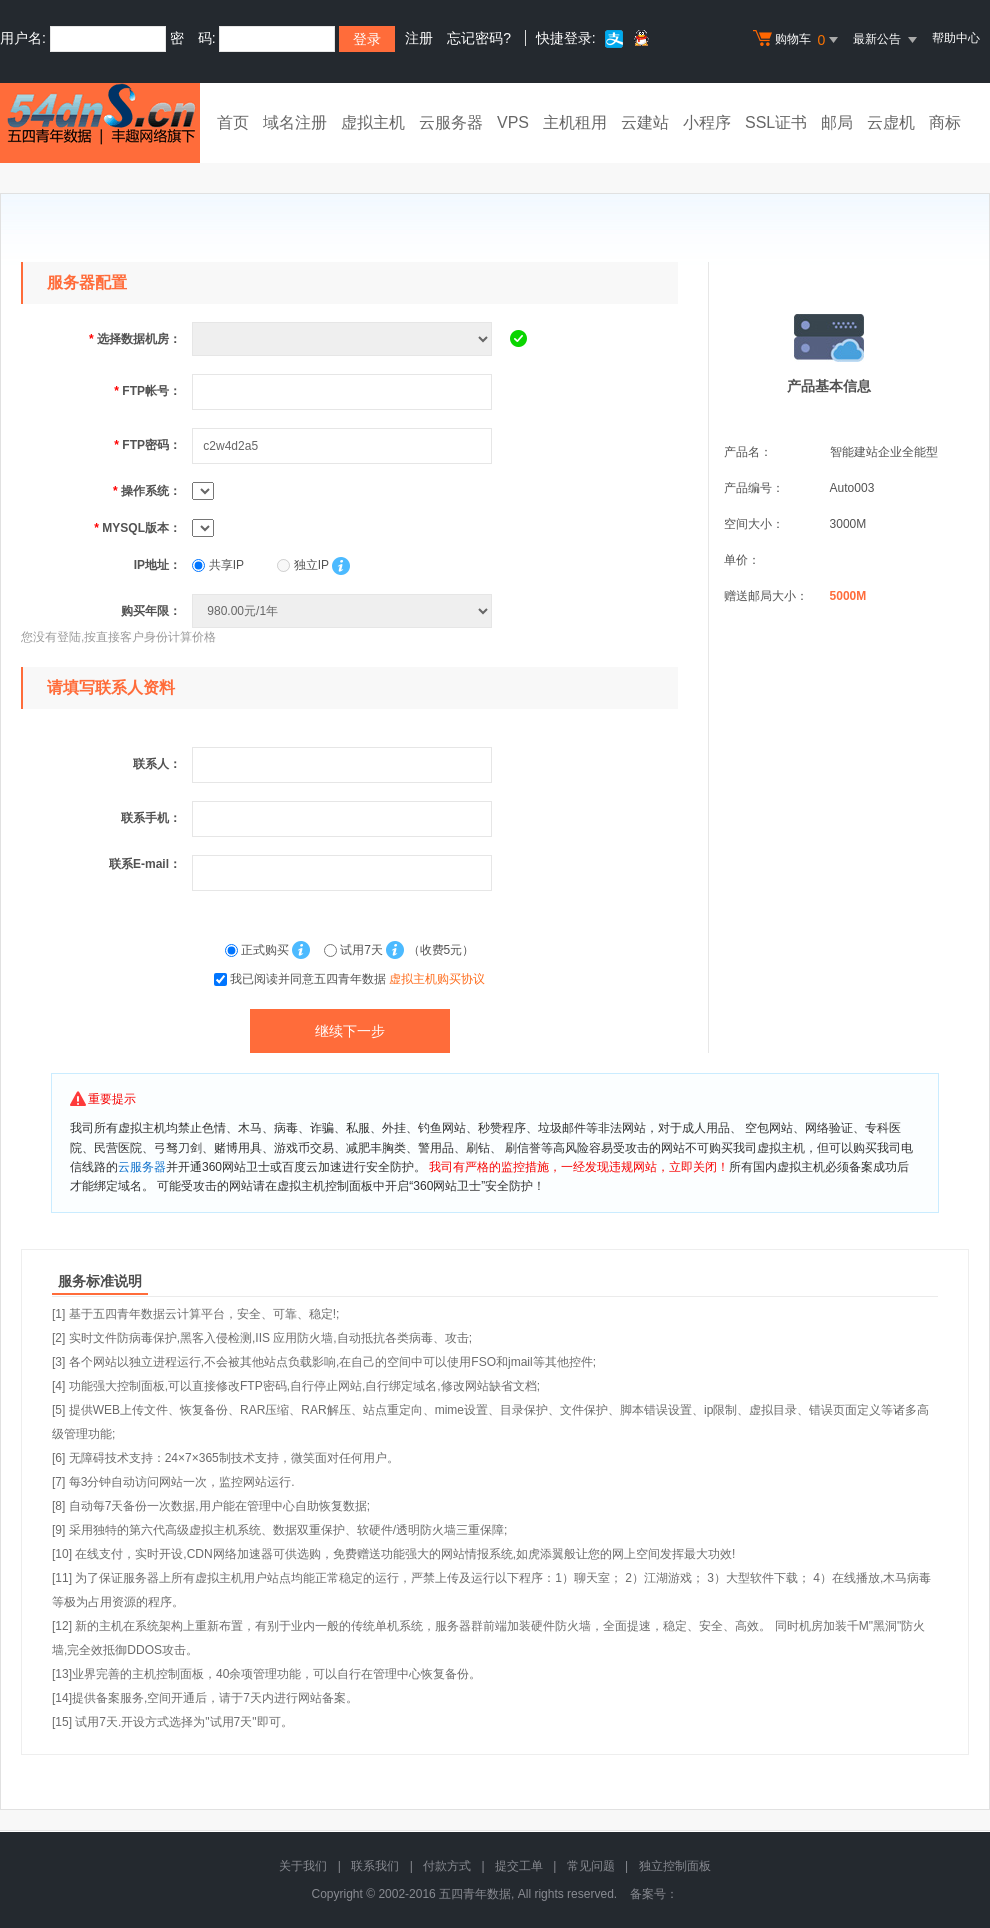 Image resolution: width=990 pixels, height=1928 pixels. Describe the element at coordinates (707, 122) in the screenshot. I see `小程序` at that location.